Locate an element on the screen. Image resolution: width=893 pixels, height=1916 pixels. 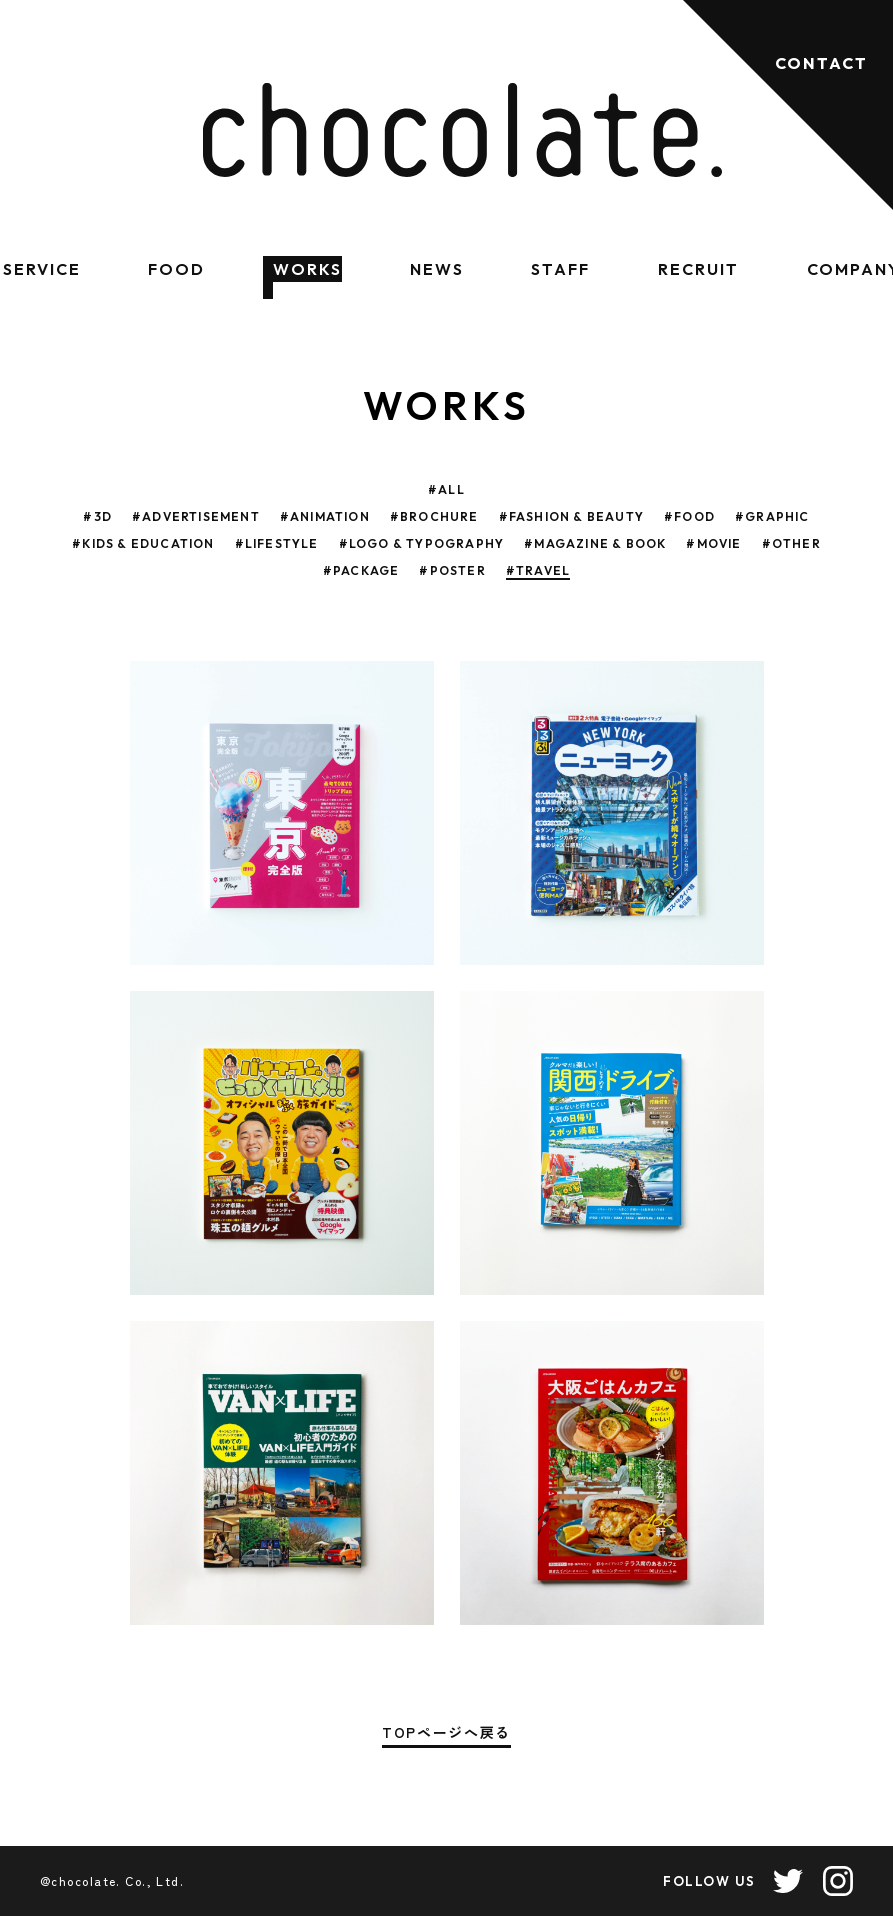
#POSTER is located at coordinates (452, 570).